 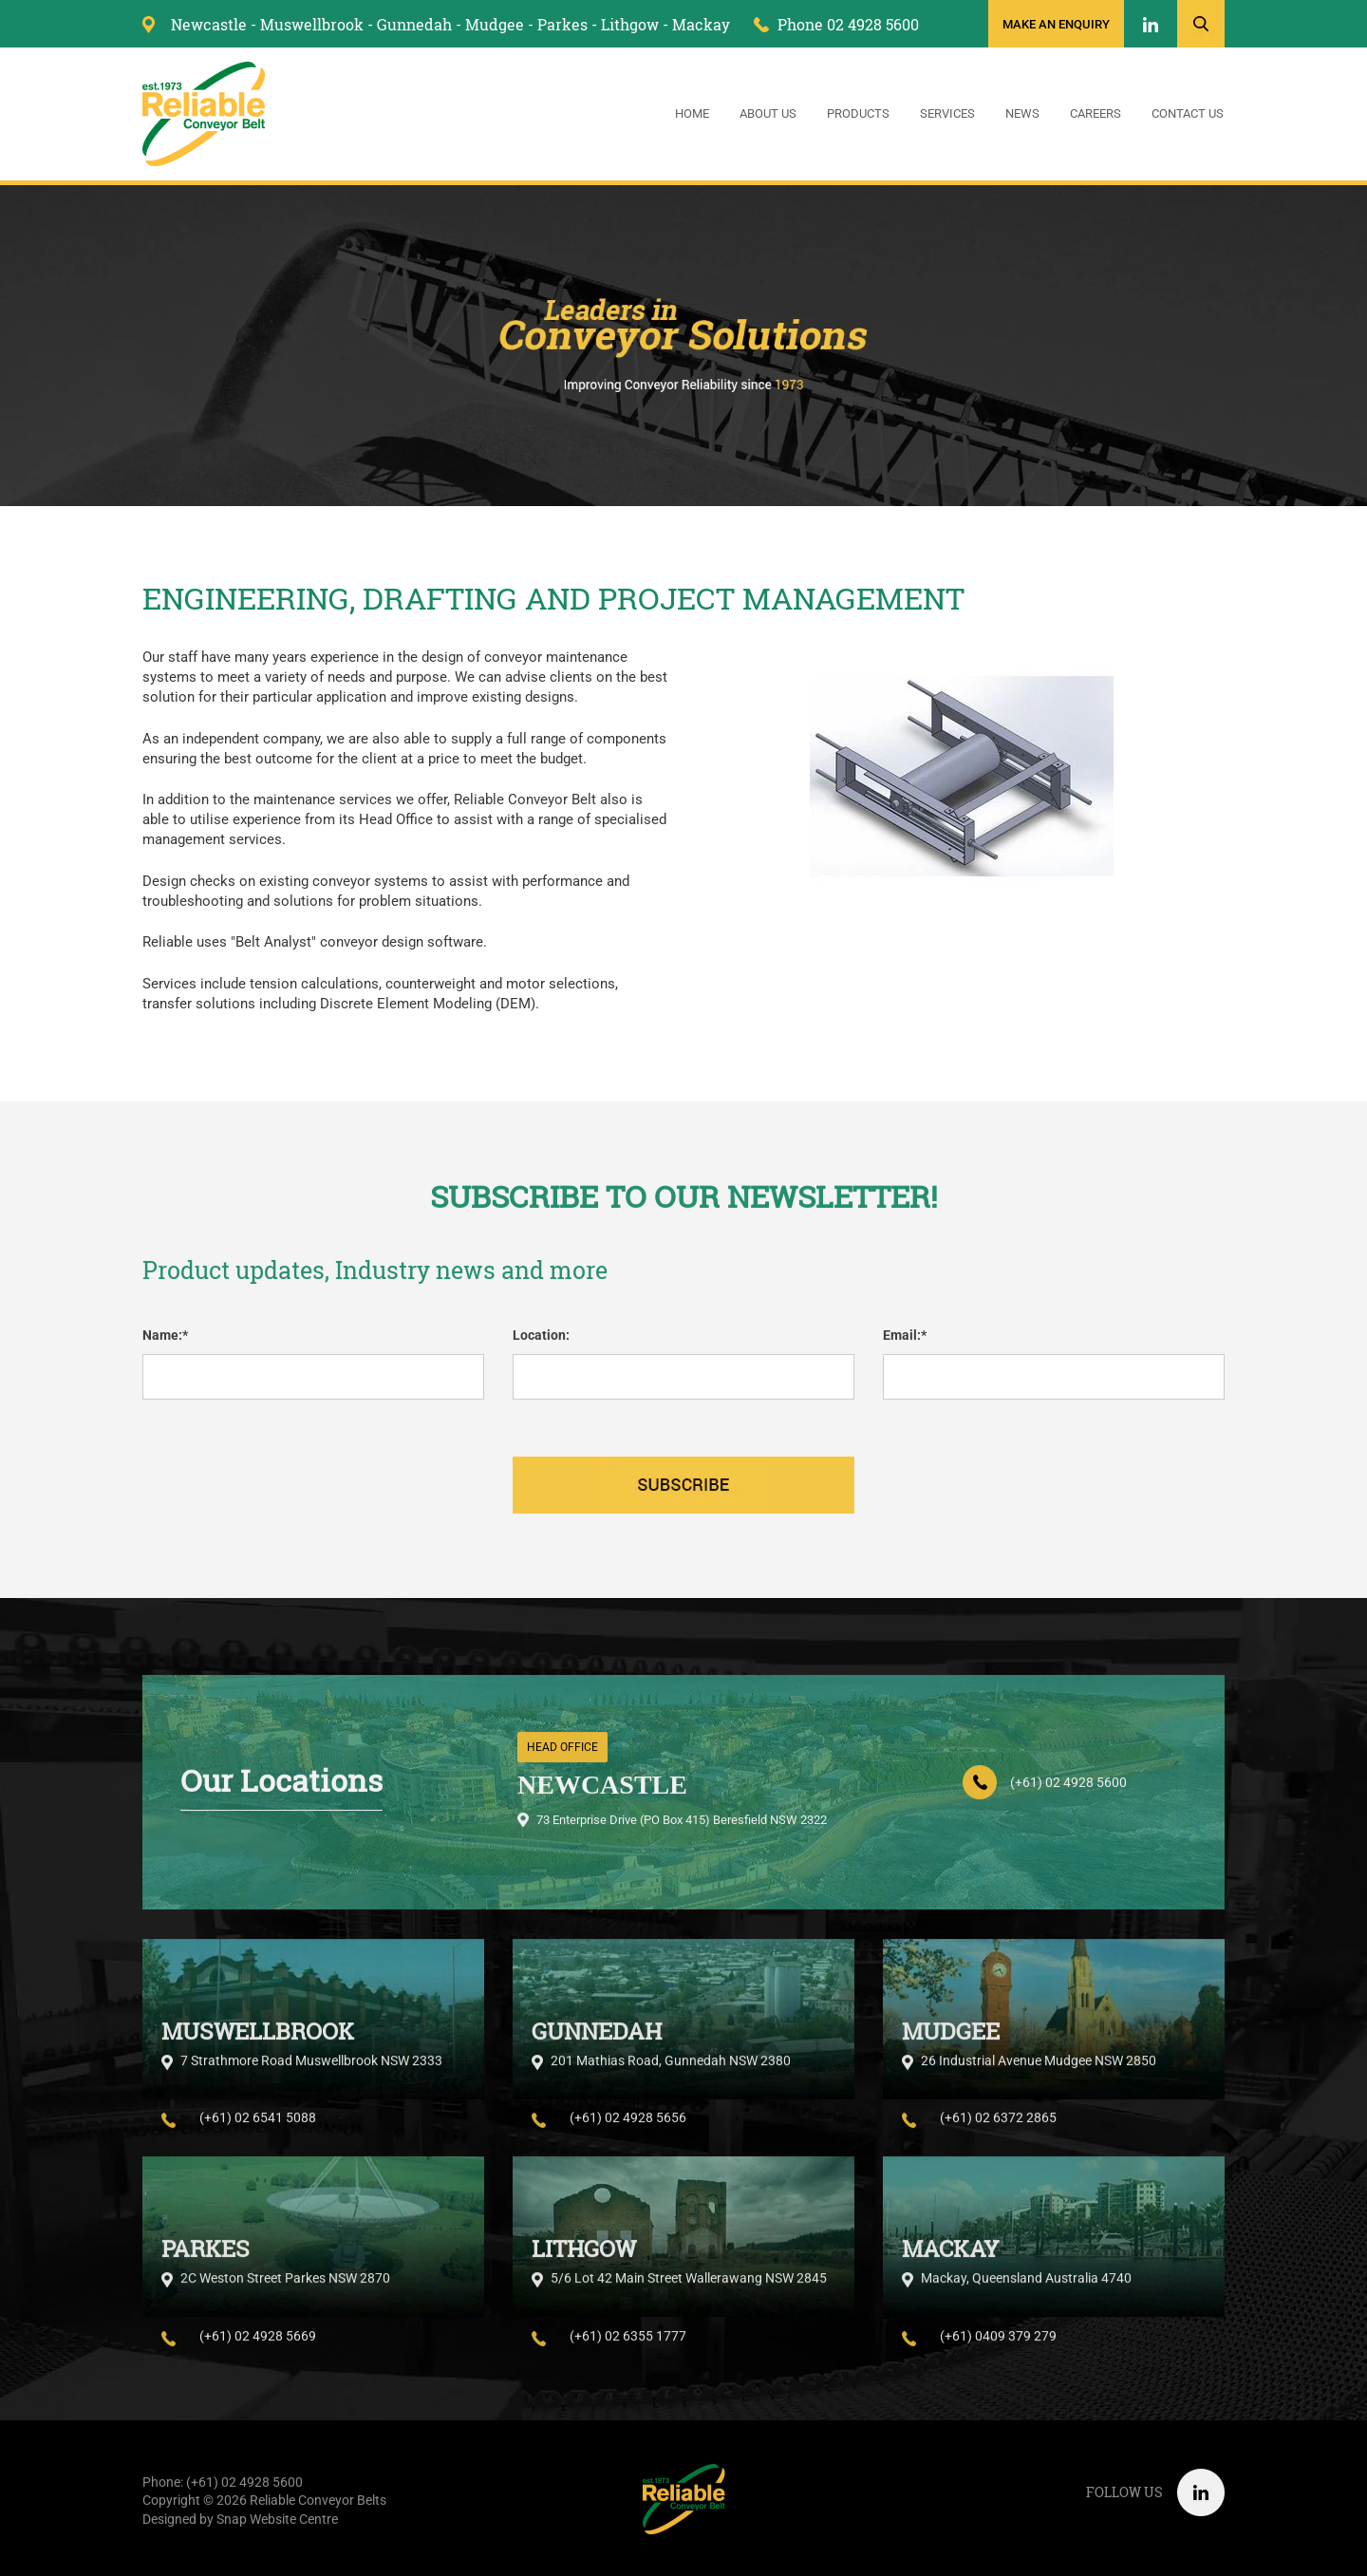 I want to click on Location:, so click(x=541, y=1345).